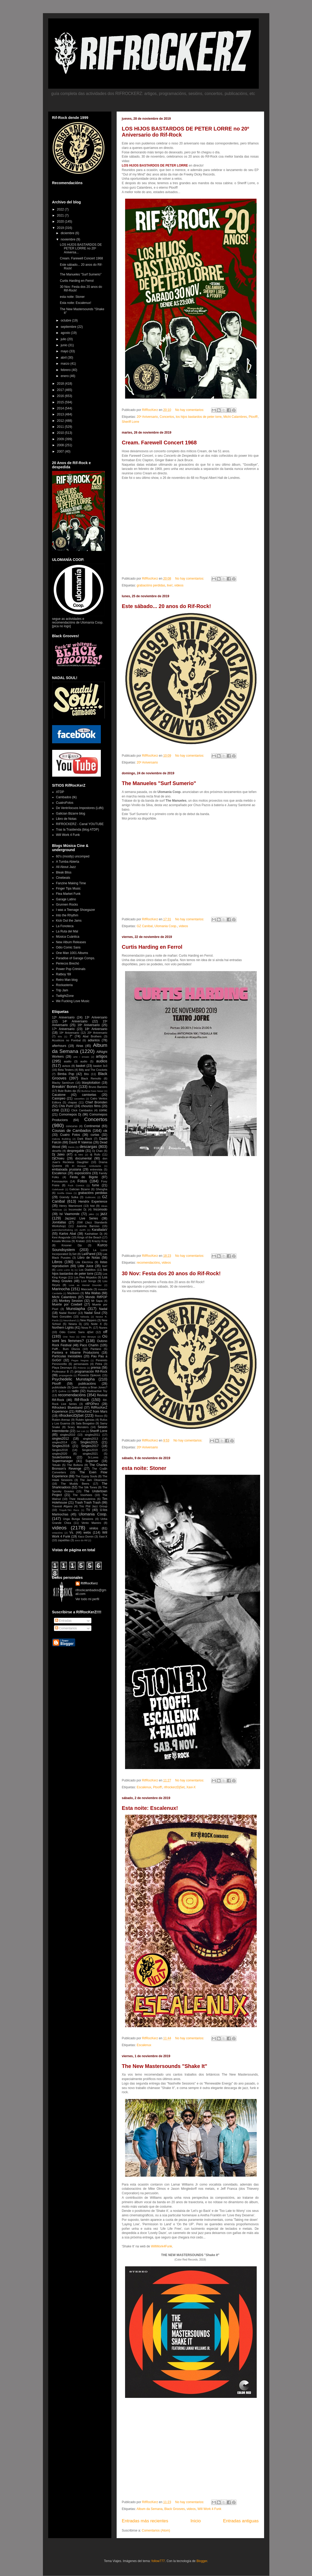 This screenshot has width=312, height=2576. Describe the element at coordinates (67, 1061) in the screenshot. I see `asalto` at that location.